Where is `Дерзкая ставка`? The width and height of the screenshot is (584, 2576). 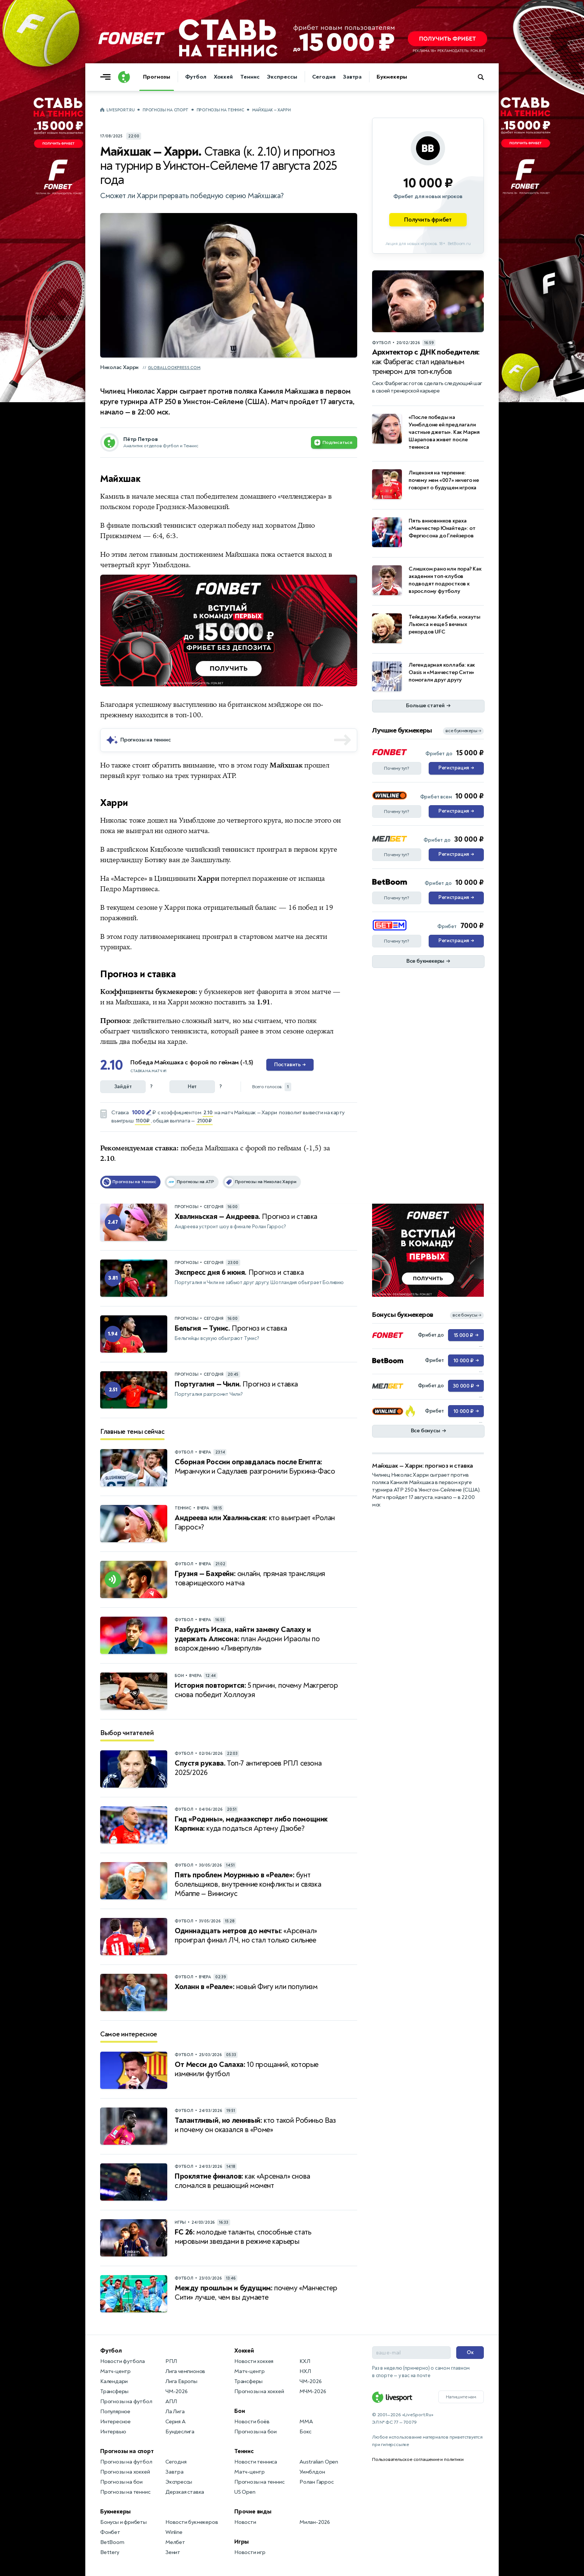 Дерзкая ставка is located at coordinates (184, 2492).